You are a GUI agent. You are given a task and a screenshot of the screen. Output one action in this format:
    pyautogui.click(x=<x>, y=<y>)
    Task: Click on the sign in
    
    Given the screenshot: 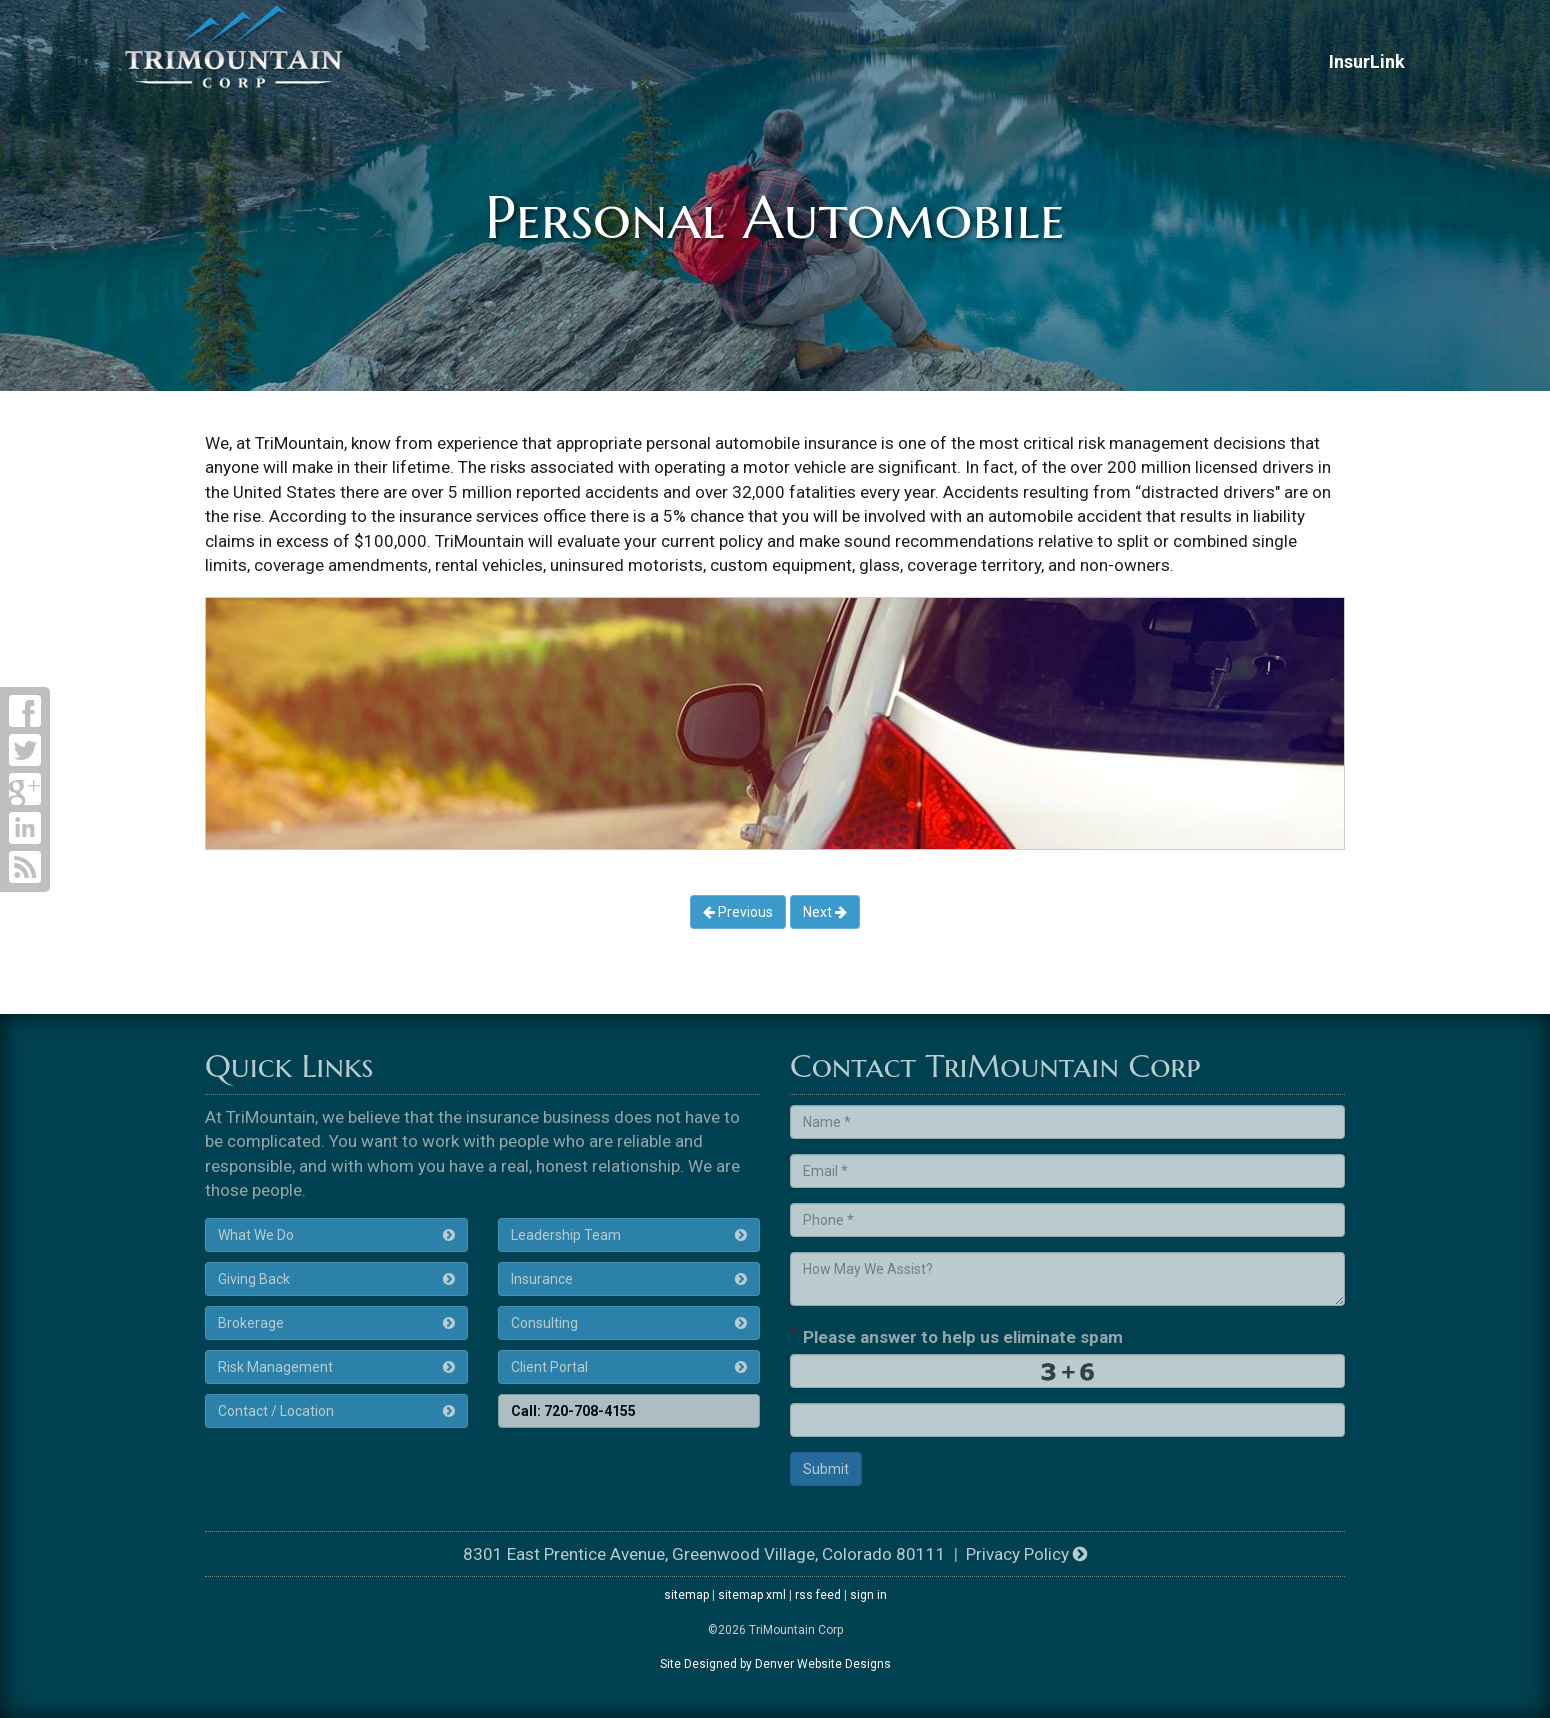 What is the action you would take?
    pyautogui.click(x=868, y=1595)
    